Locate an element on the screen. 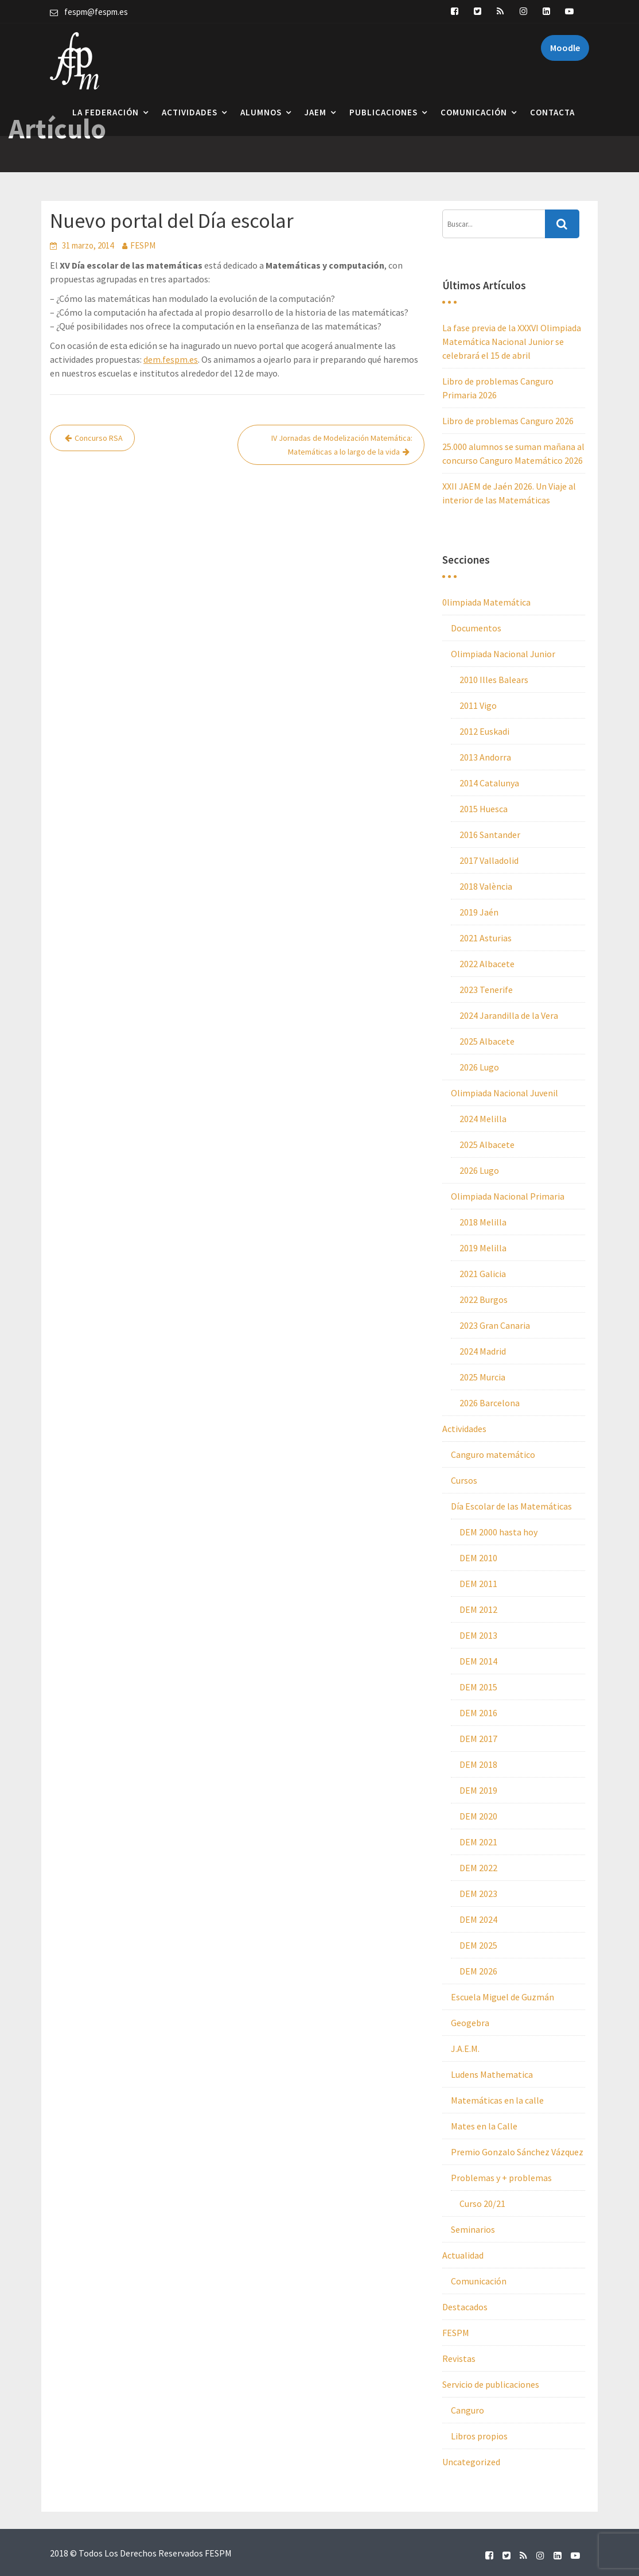 This screenshot has height=2576, width=639. 2013 Andorra is located at coordinates (485, 757).